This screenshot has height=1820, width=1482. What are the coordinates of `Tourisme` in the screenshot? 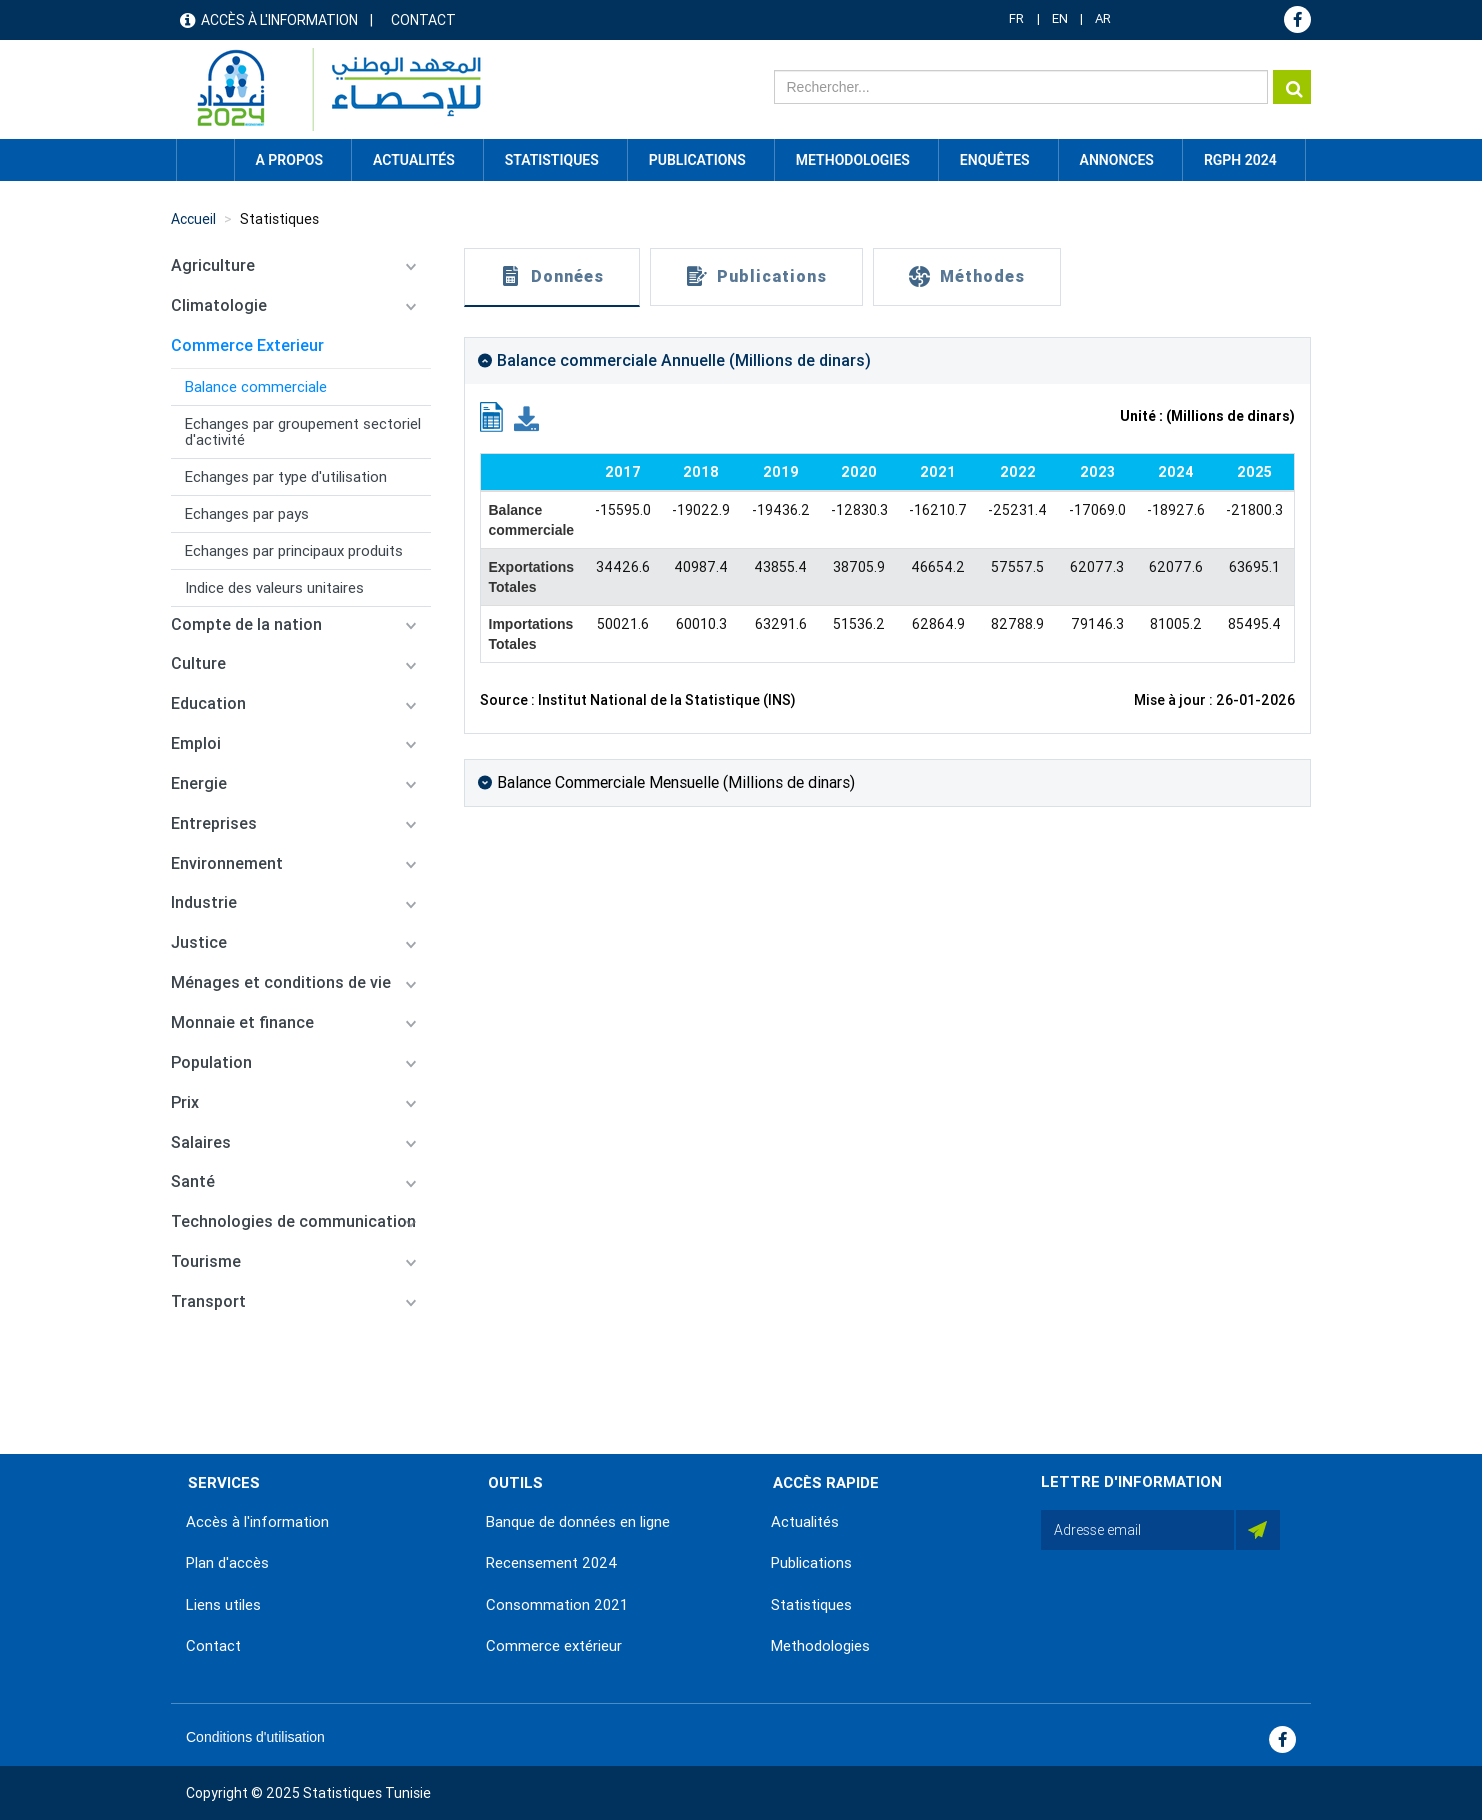 It's located at (206, 1261).